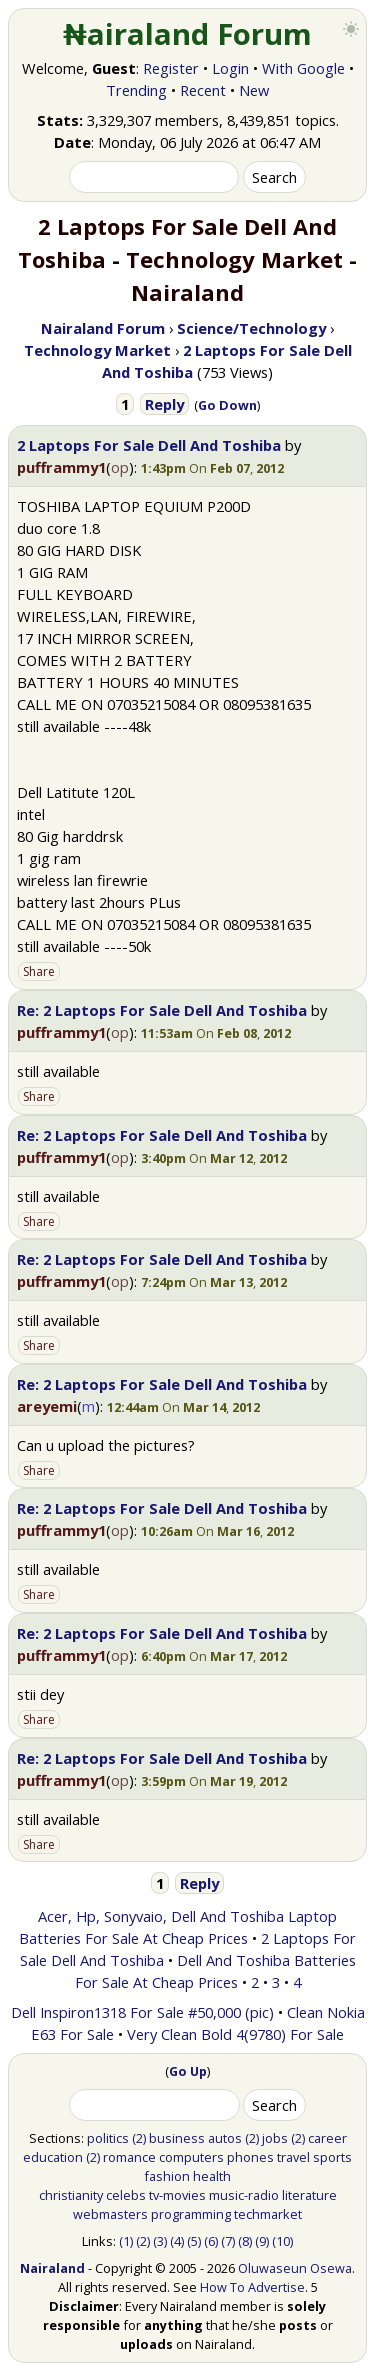 This screenshot has width=375, height=2371. I want to click on career, so click(327, 2138).